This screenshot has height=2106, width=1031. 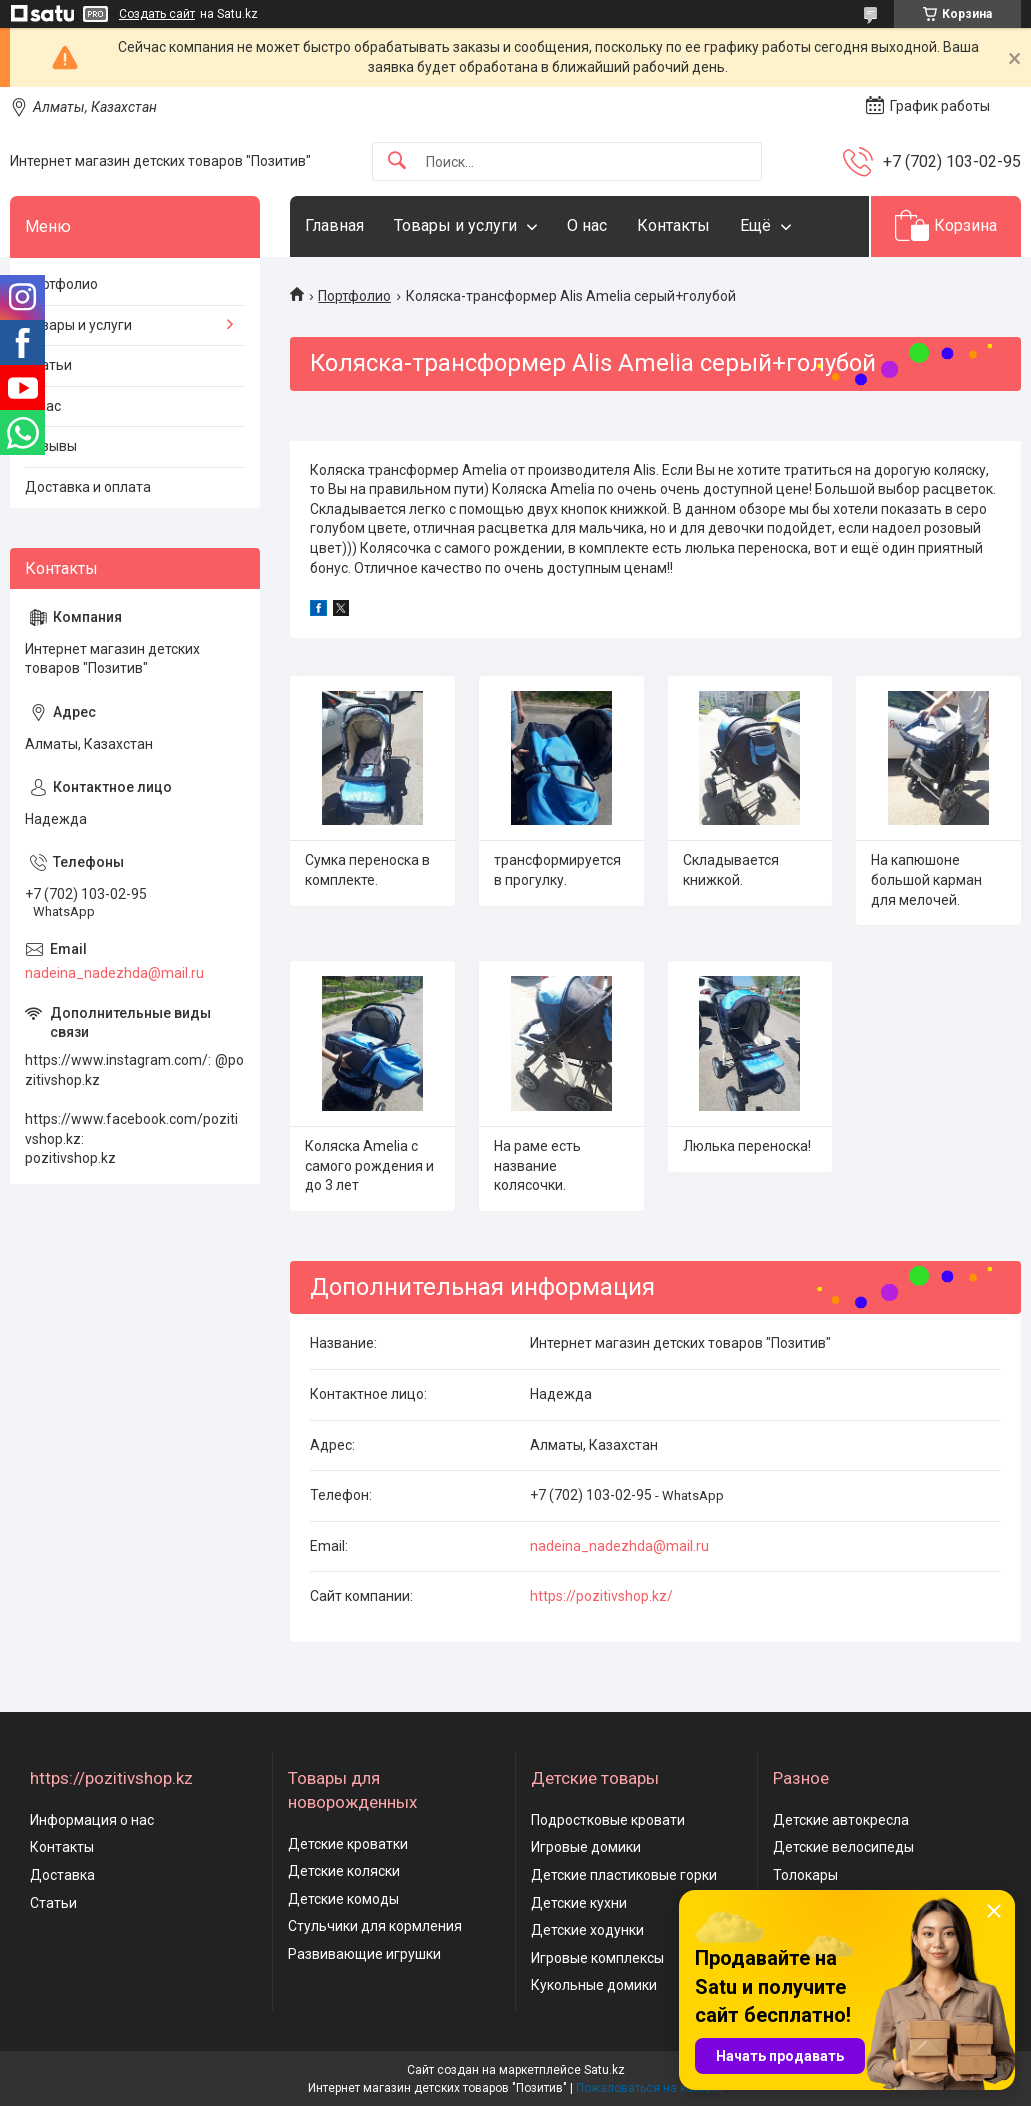 I want to click on Кукольные домики, so click(x=594, y=1985).